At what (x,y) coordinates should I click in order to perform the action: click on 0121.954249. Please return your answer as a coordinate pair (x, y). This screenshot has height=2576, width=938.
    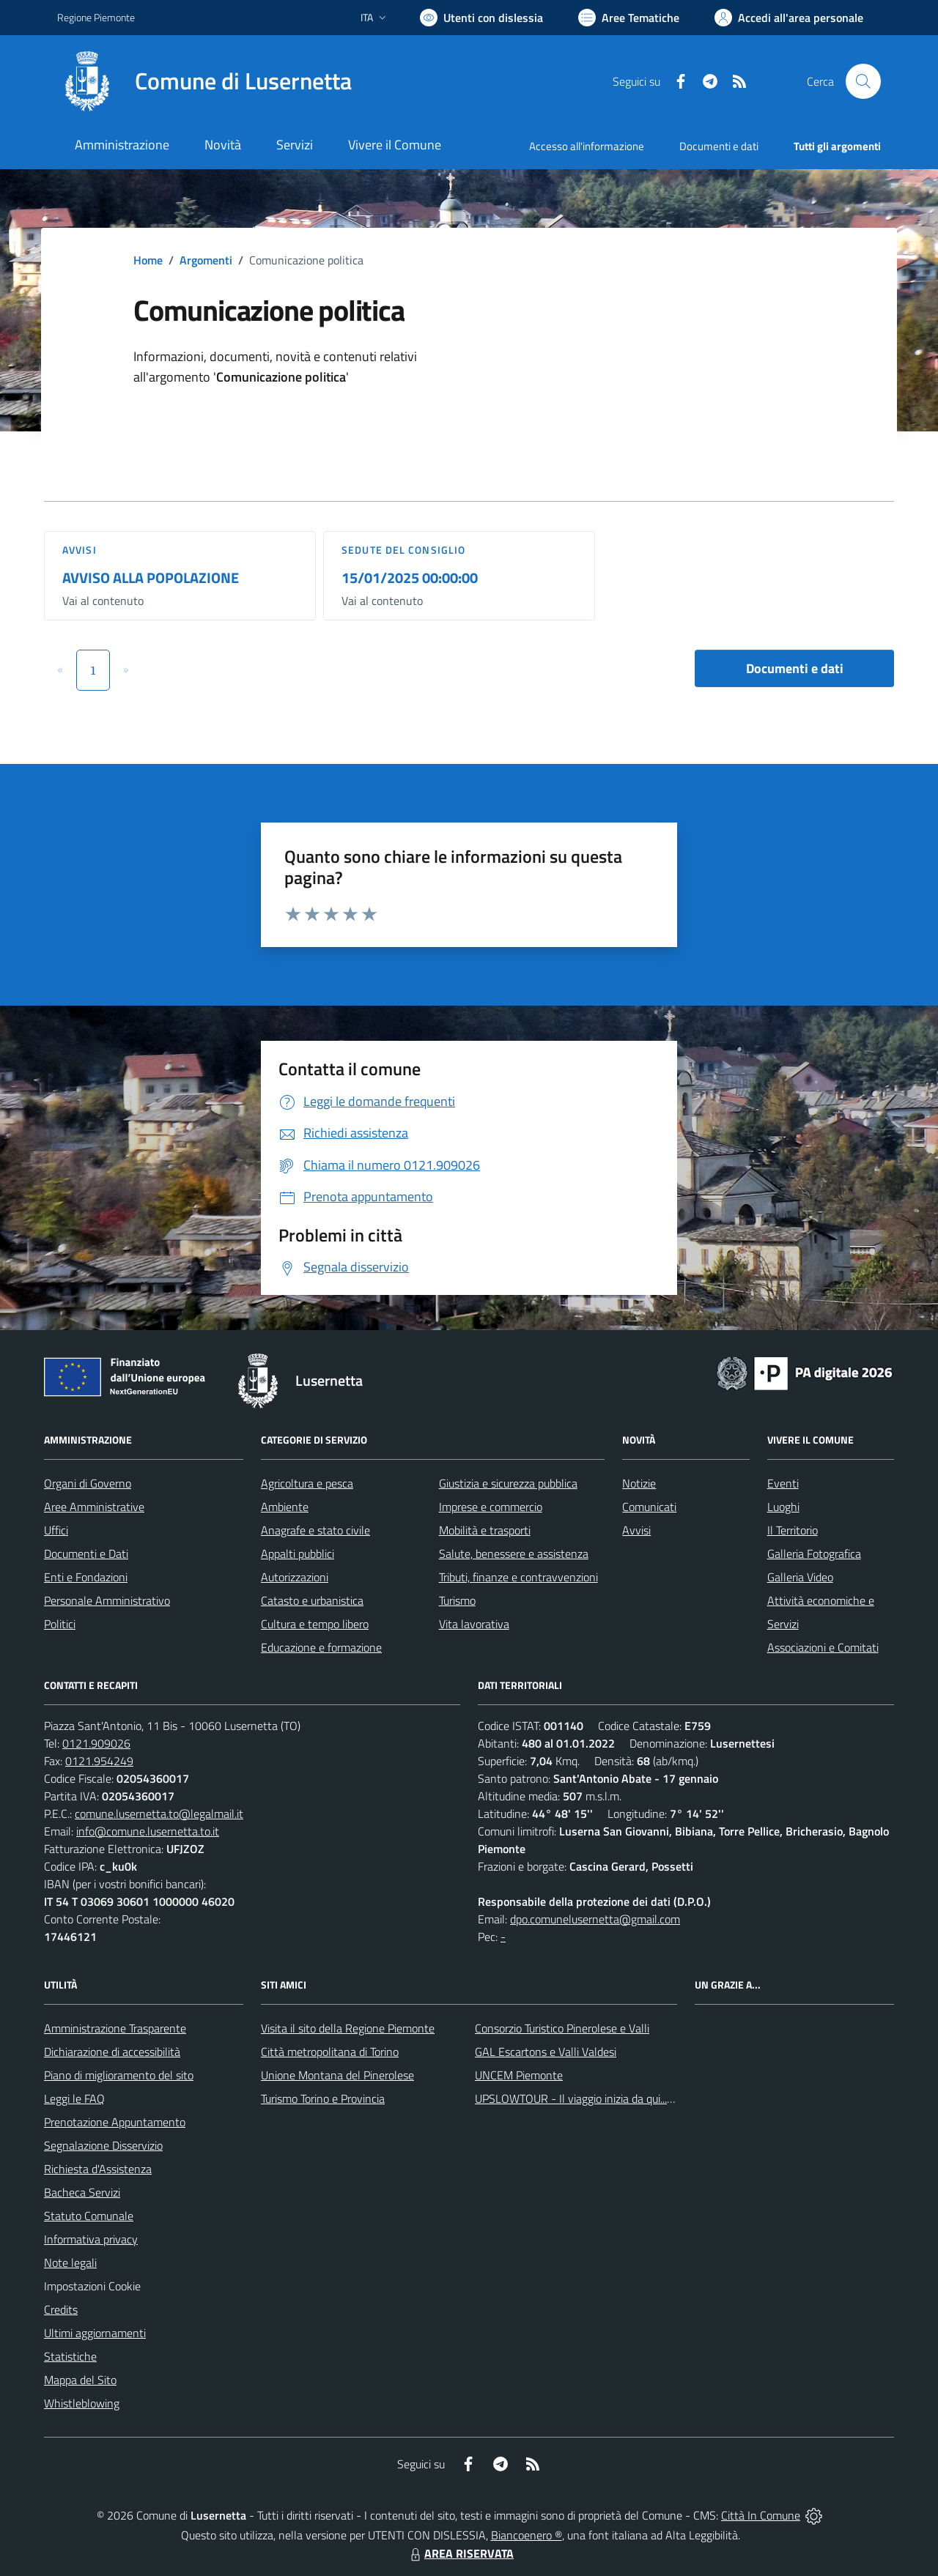
    Looking at the image, I should click on (99, 1761).